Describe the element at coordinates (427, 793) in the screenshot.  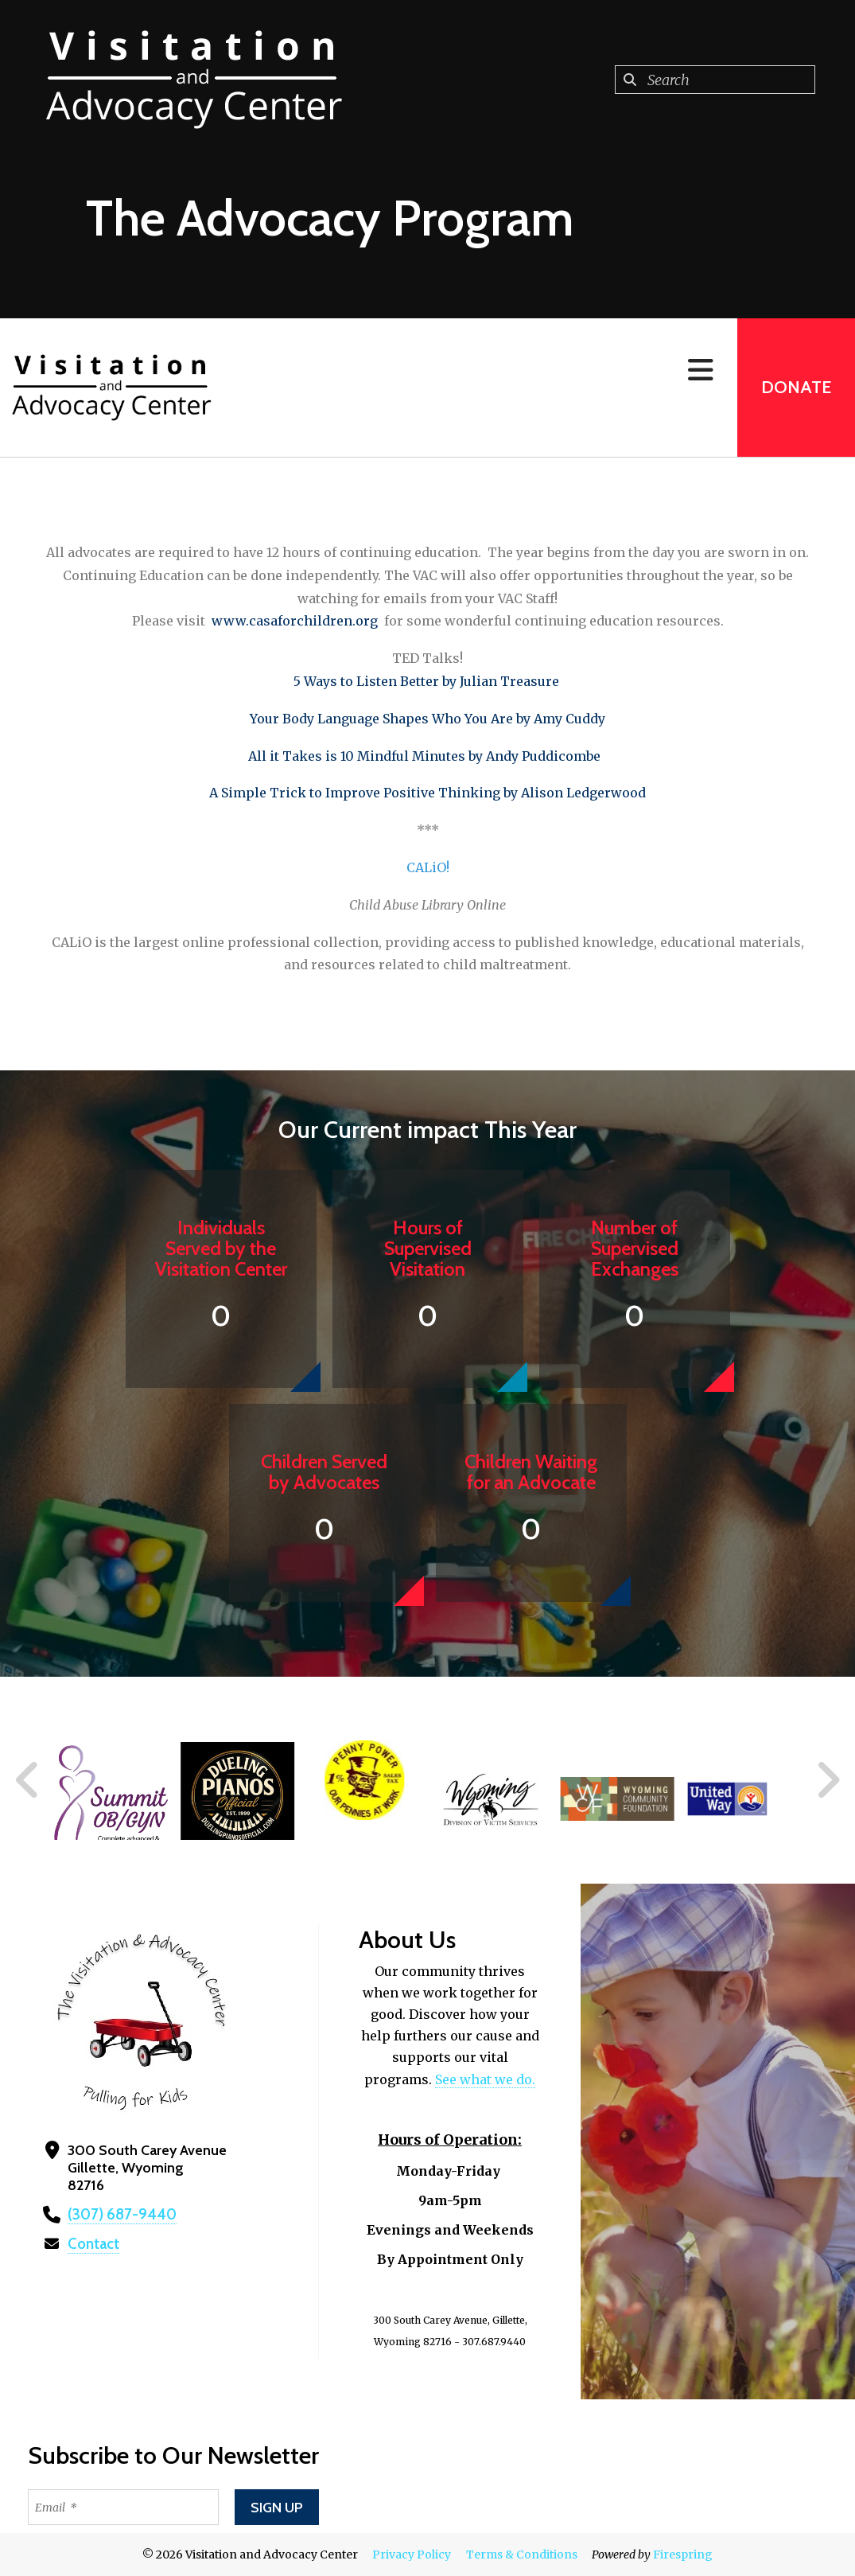
I see `A Simple Trick to Improve Positive Thinking by Alison Ledgerwood` at that location.